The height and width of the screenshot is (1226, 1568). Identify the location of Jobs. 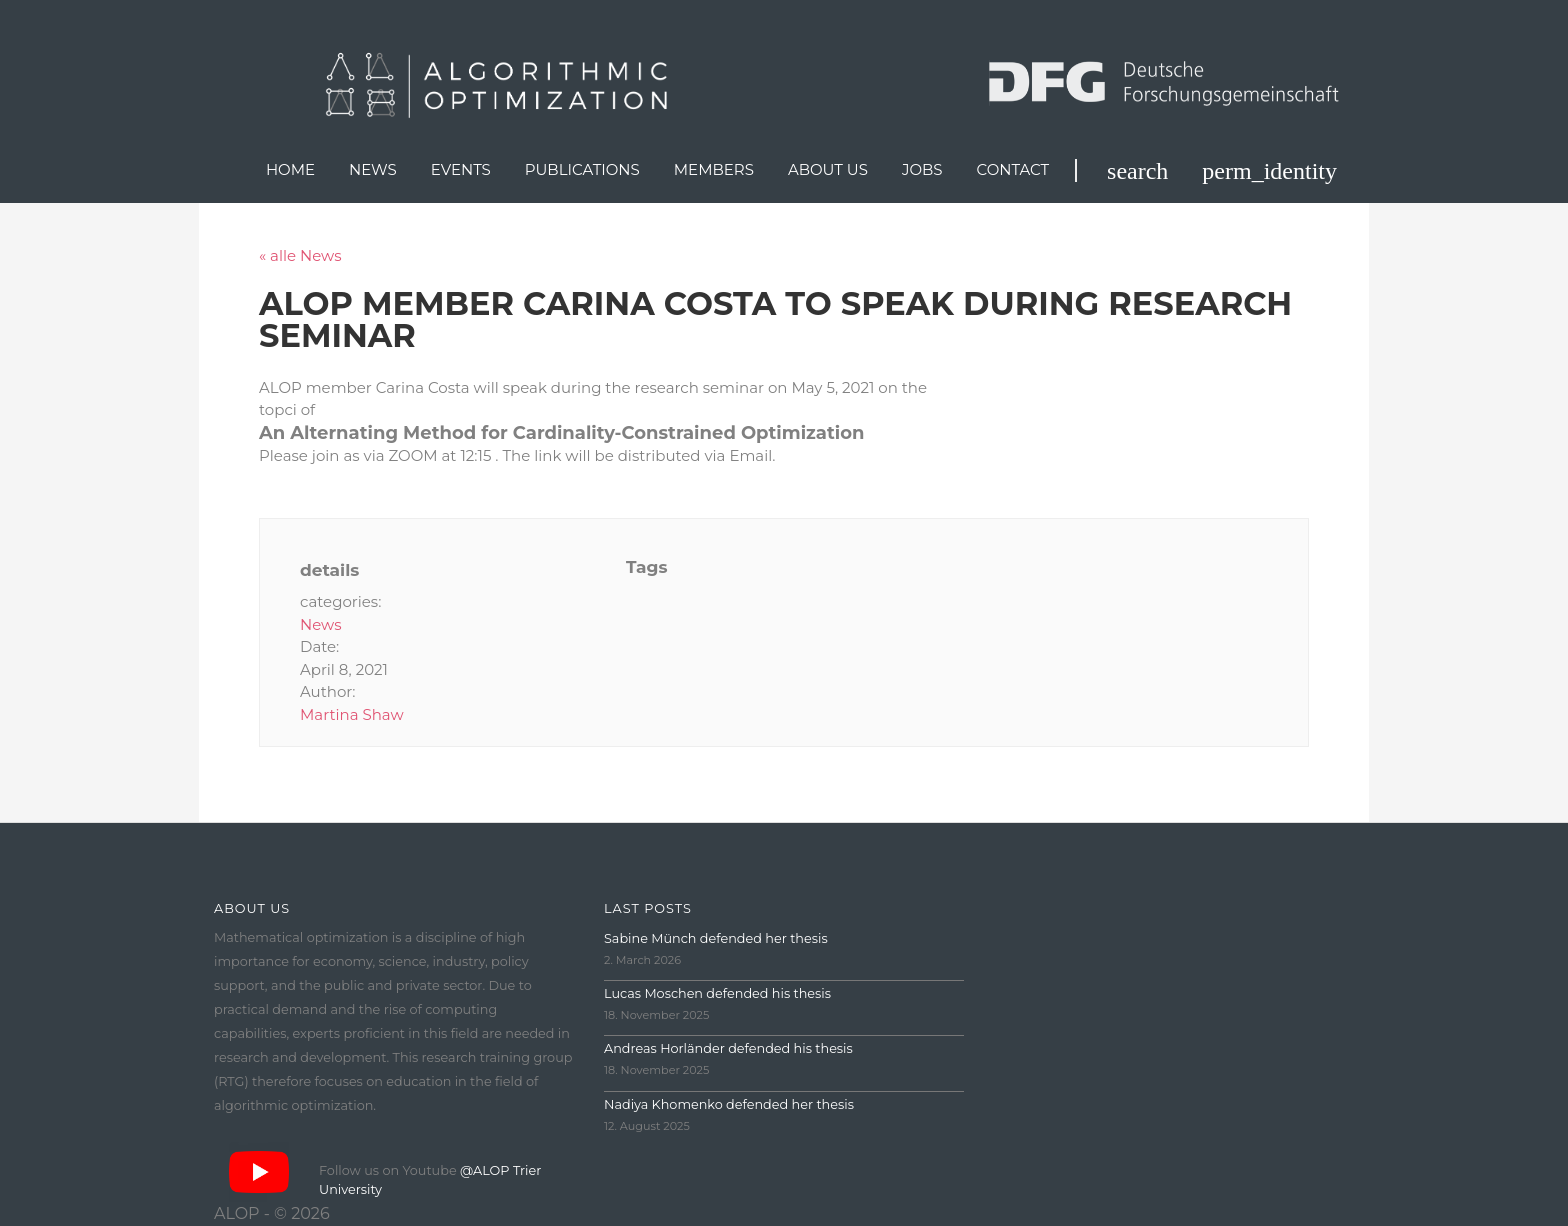
(922, 169).